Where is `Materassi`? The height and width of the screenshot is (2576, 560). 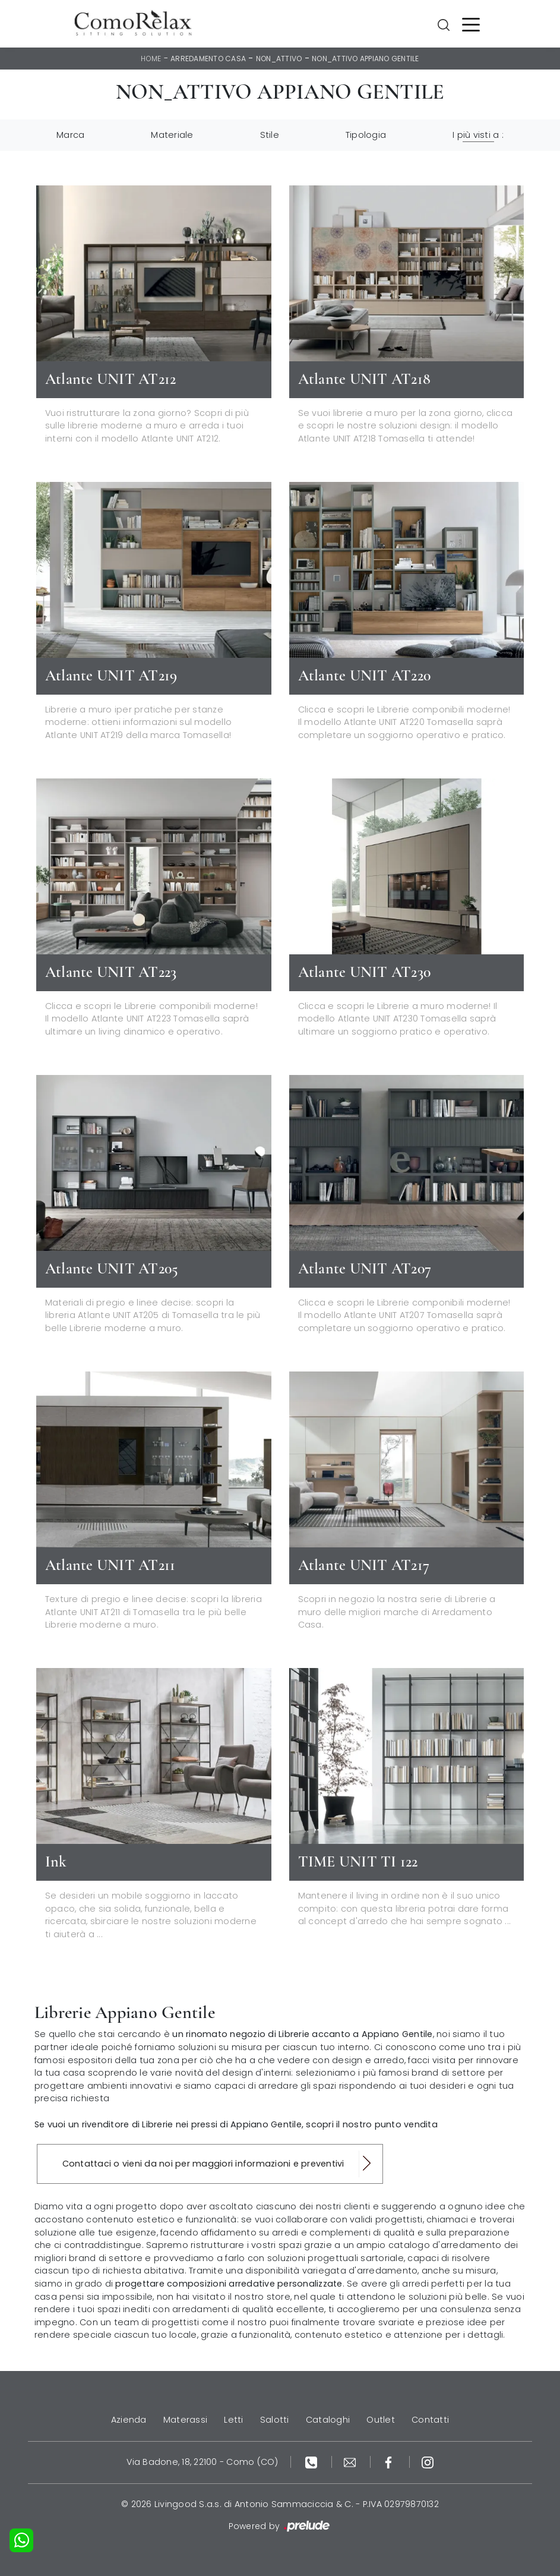
Materassi is located at coordinates (185, 2420).